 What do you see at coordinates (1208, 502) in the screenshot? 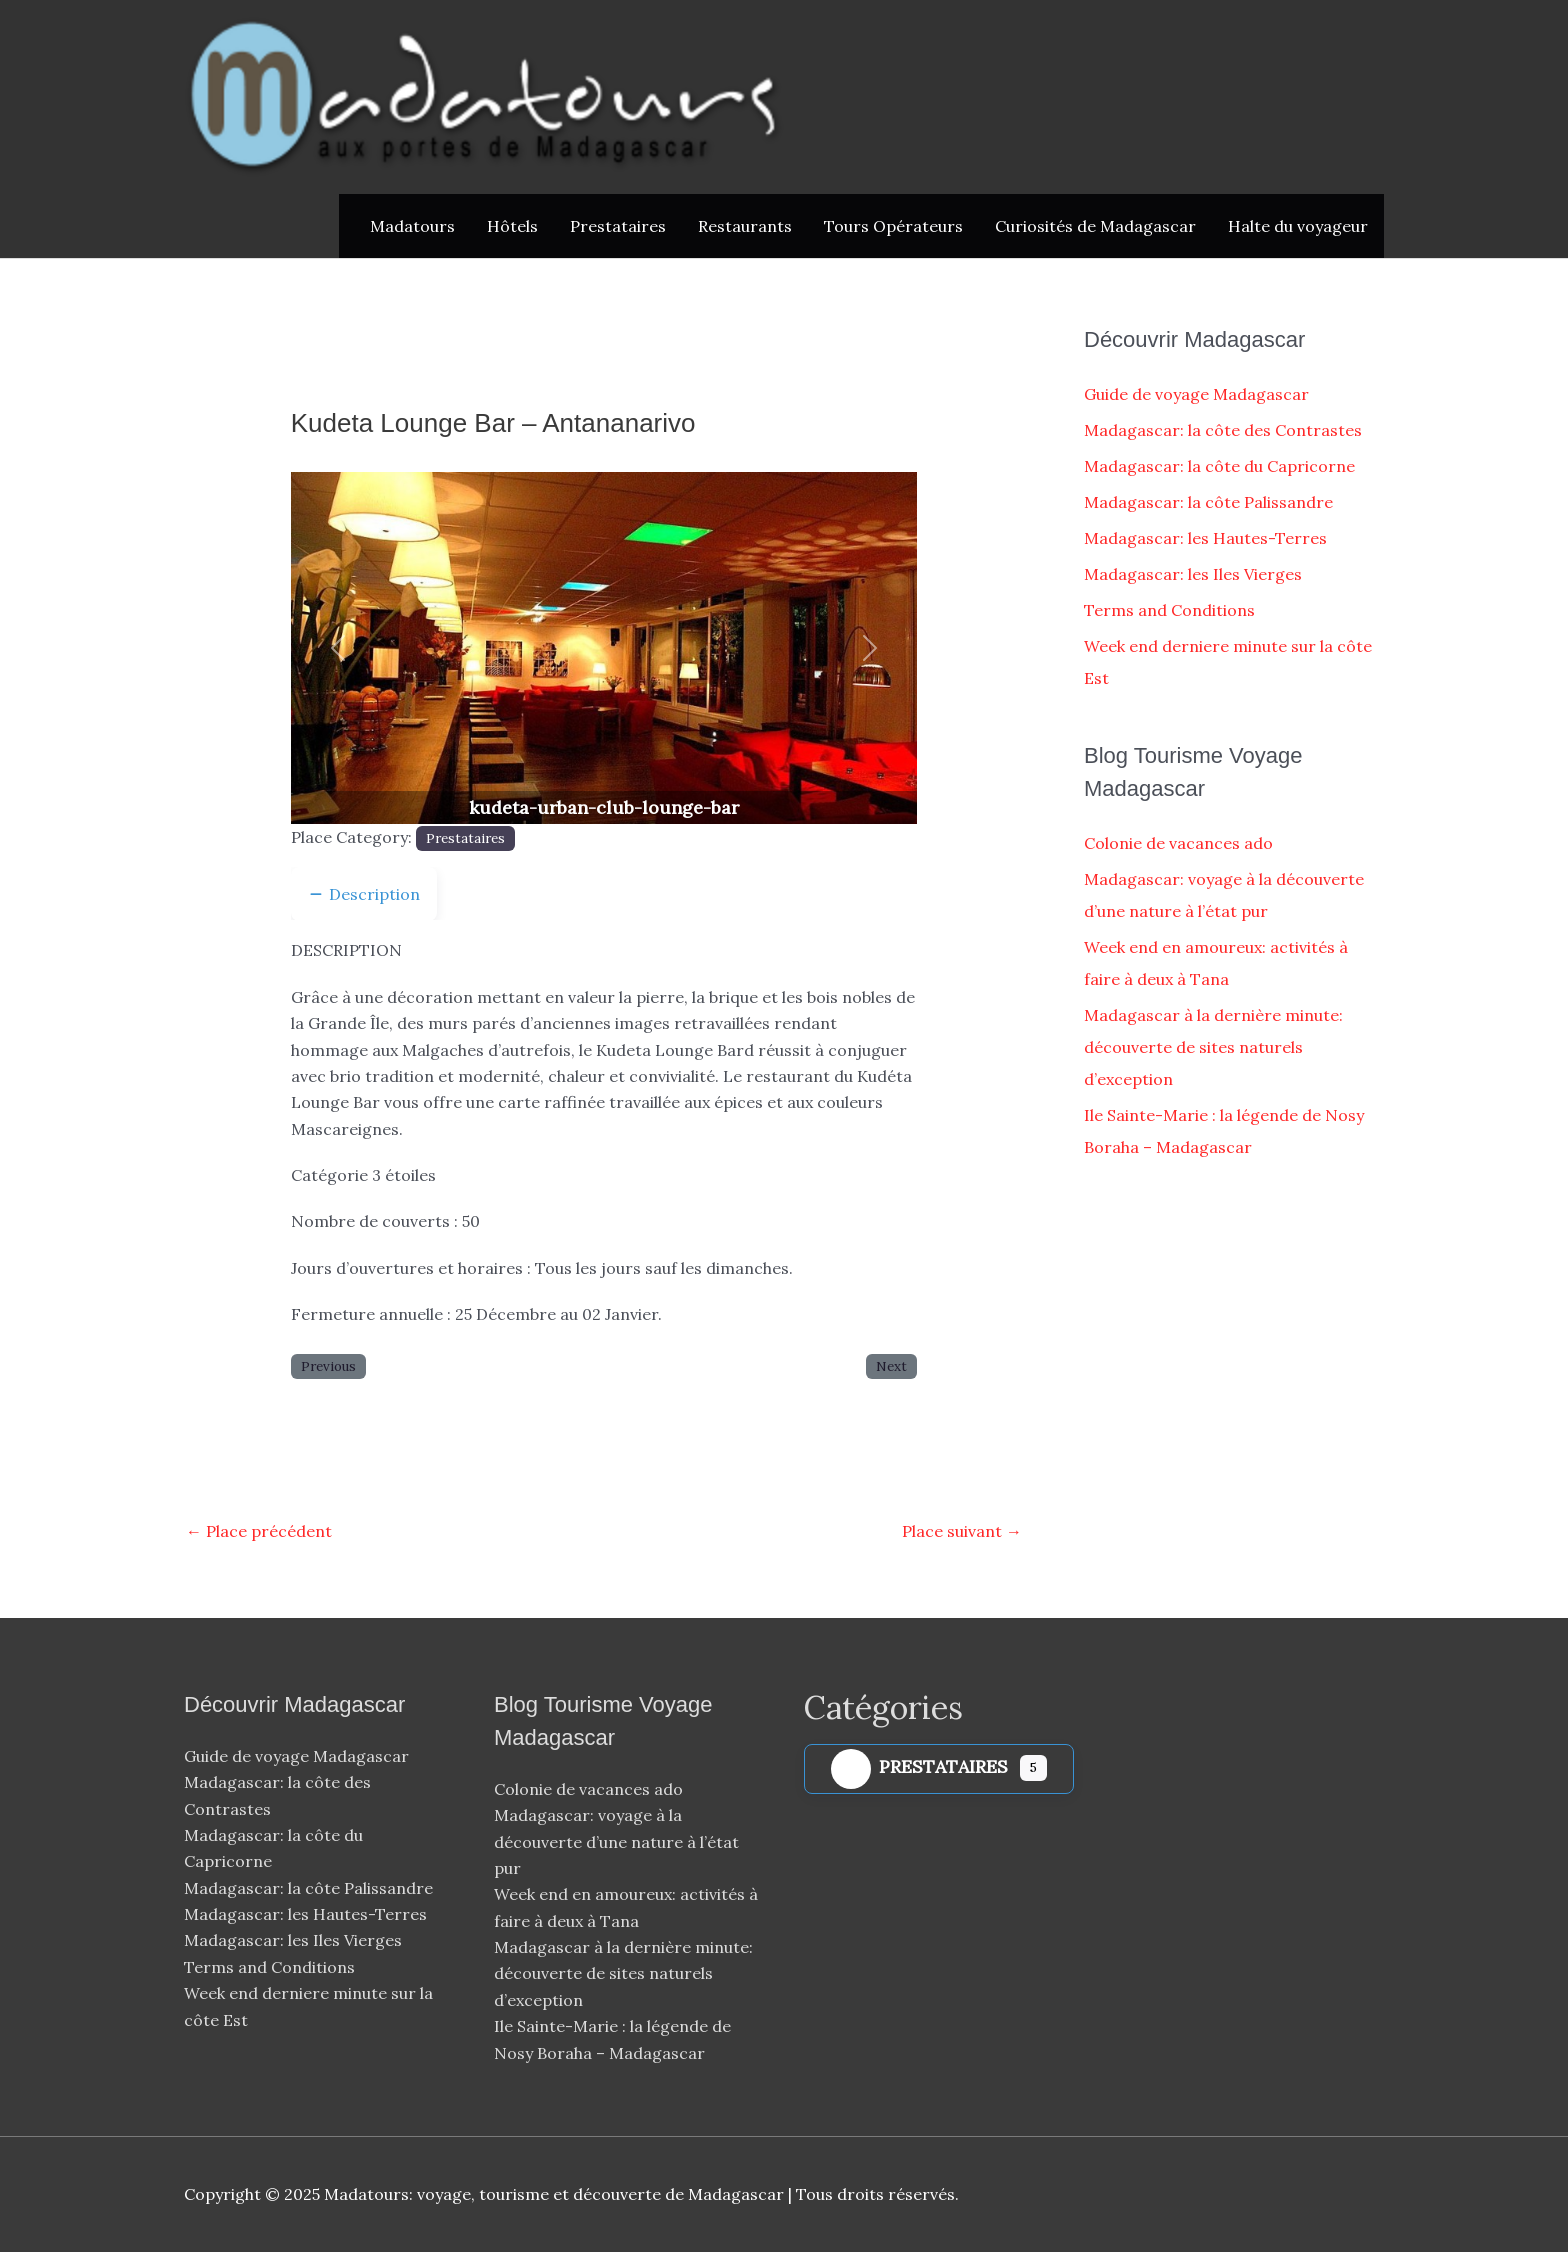
I see `Madagascar: la côte Palissandre` at bounding box center [1208, 502].